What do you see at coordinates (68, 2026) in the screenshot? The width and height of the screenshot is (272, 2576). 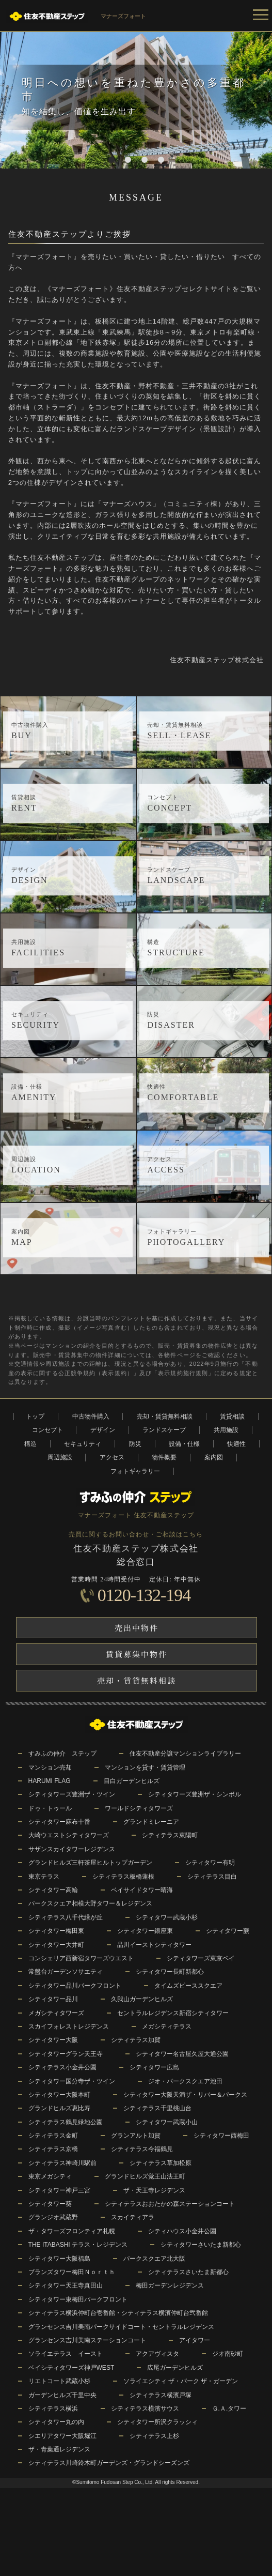 I see `スカイフォレストレジデンス` at bounding box center [68, 2026].